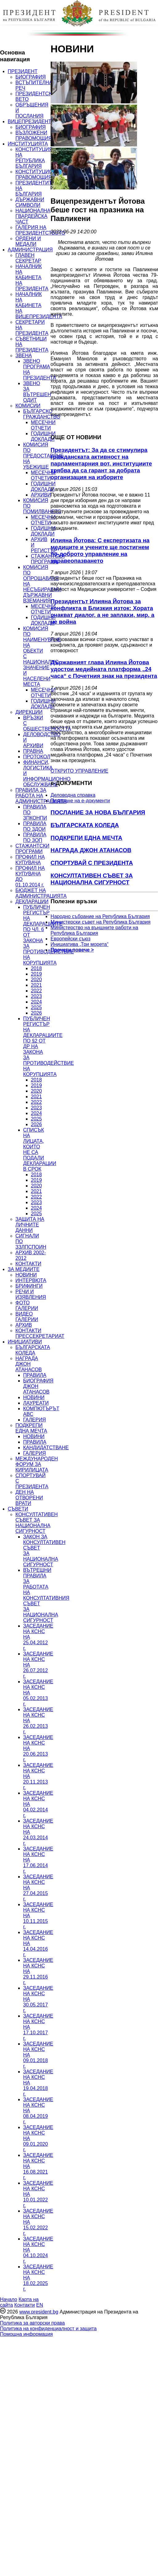 The width and height of the screenshot is (158, 2576). I want to click on ДИРЕКЦИИ, so click(29, 712).